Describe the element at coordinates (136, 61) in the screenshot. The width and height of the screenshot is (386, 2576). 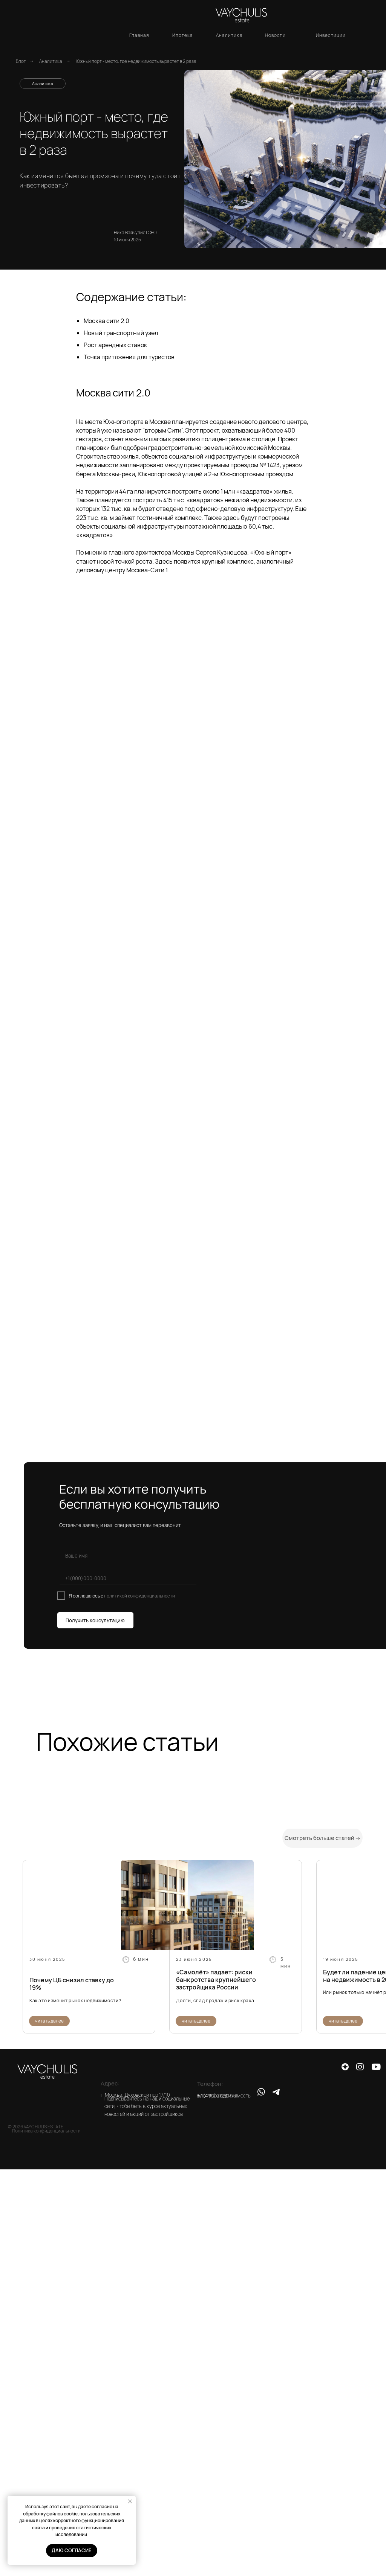
I see `Южный порт - место, где недвижимость вырастет в 2 раза` at that location.